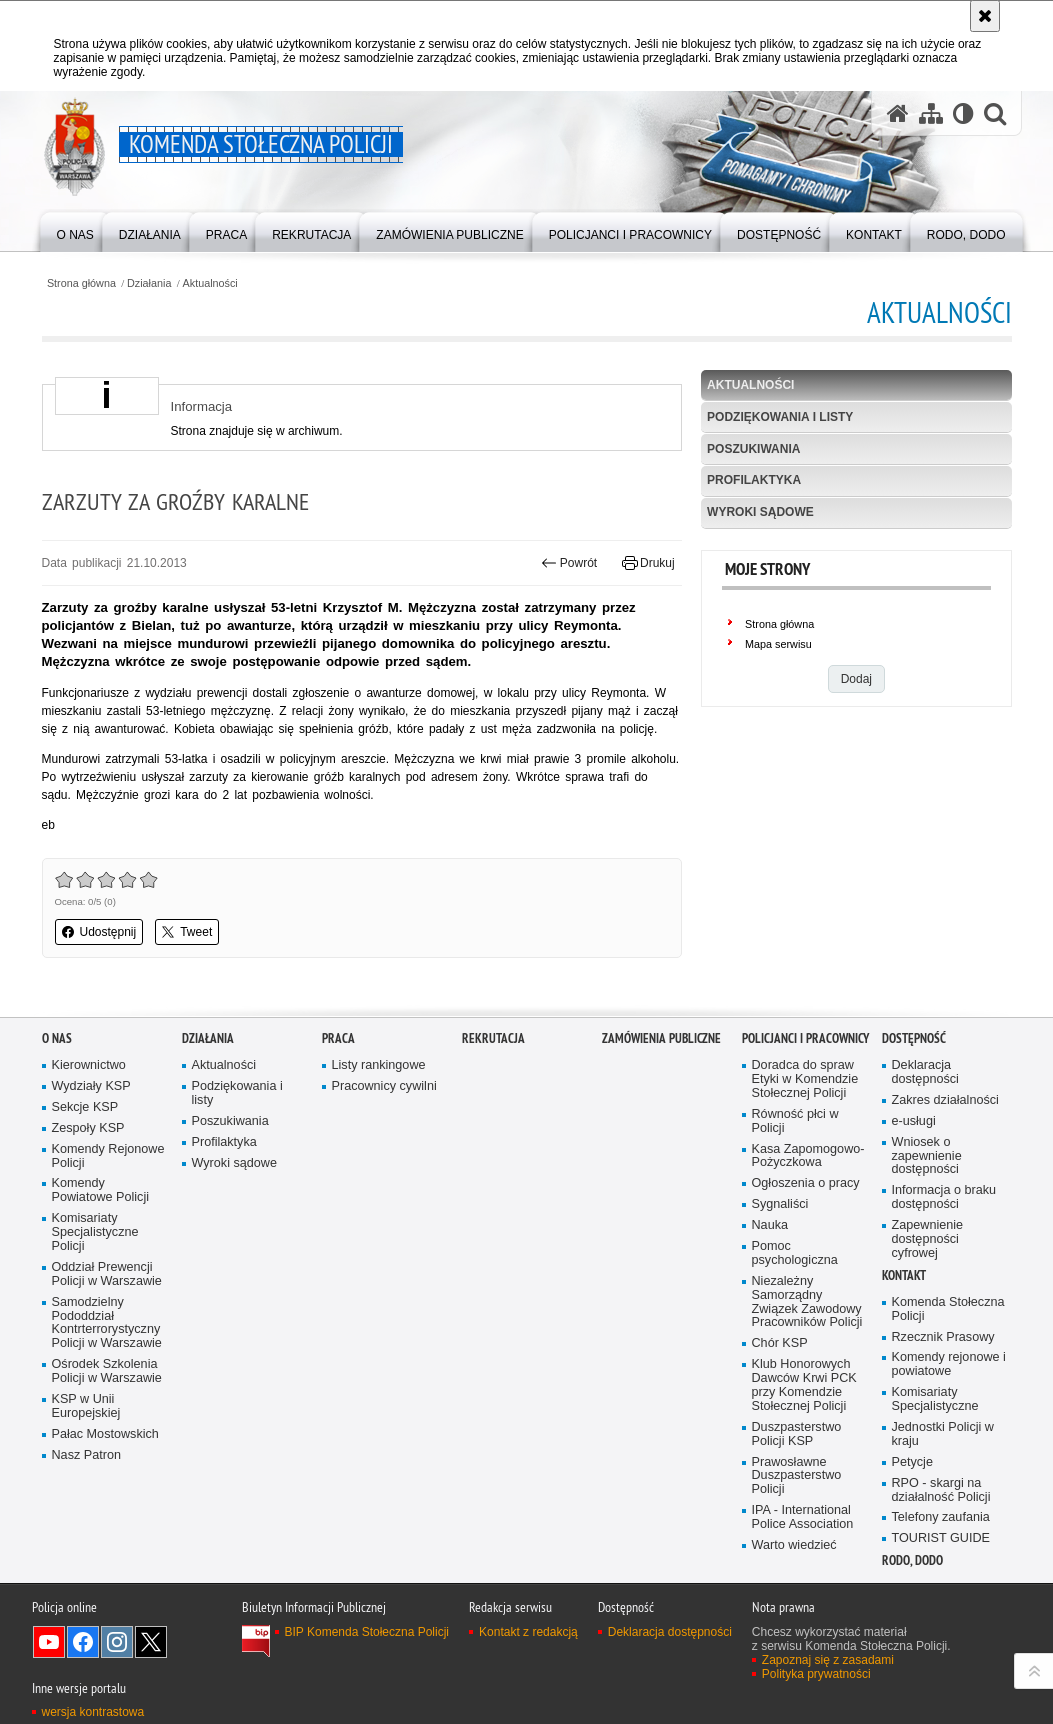 Image resolution: width=1053 pixels, height=1724 pixels. I want to click on BIP Komenda Stołeczna Policji, so click(367, 1675).